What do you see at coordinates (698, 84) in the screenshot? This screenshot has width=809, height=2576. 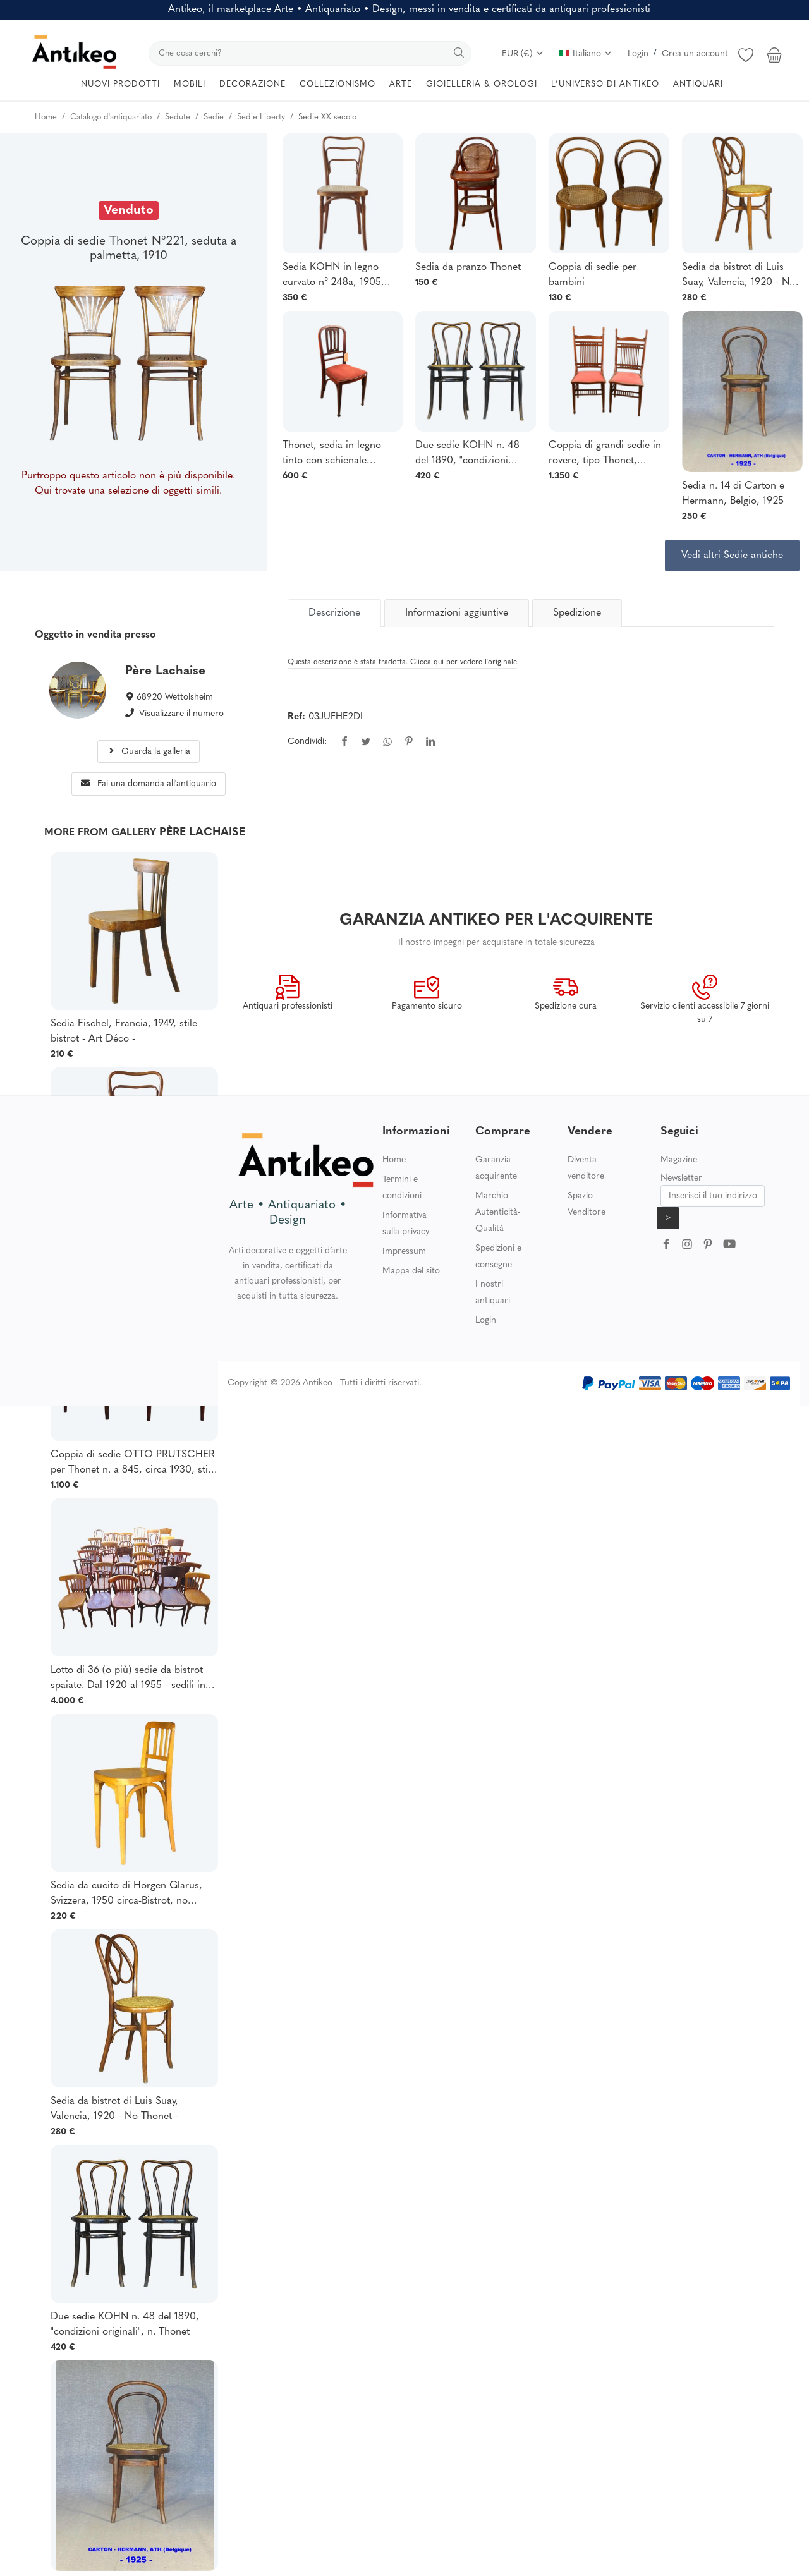 I see `ANTIQUARI [button]` at bounding box center [698, 84].